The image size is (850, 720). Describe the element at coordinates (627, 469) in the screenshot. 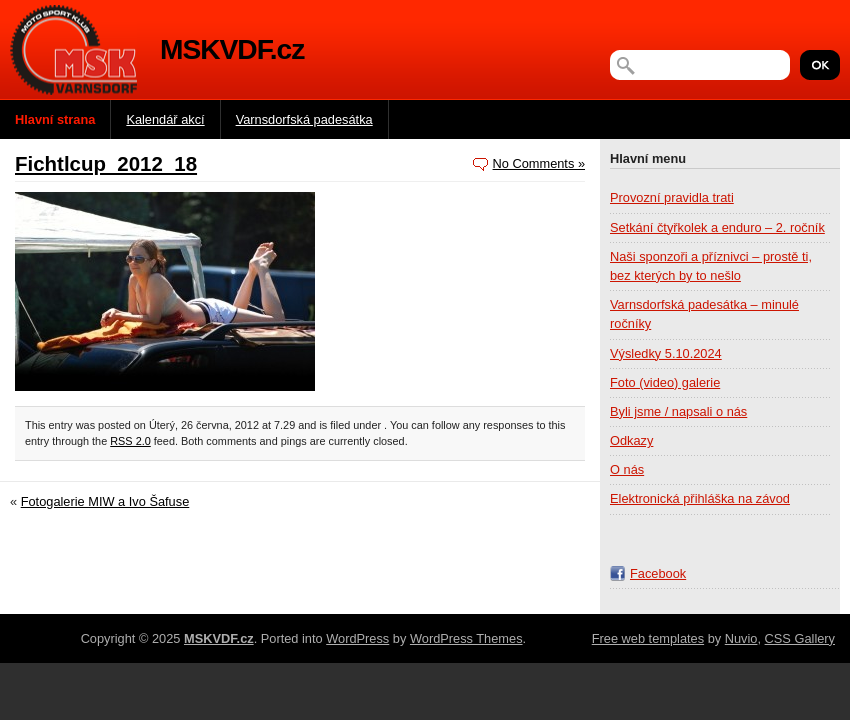

I see `O nás` at that location.